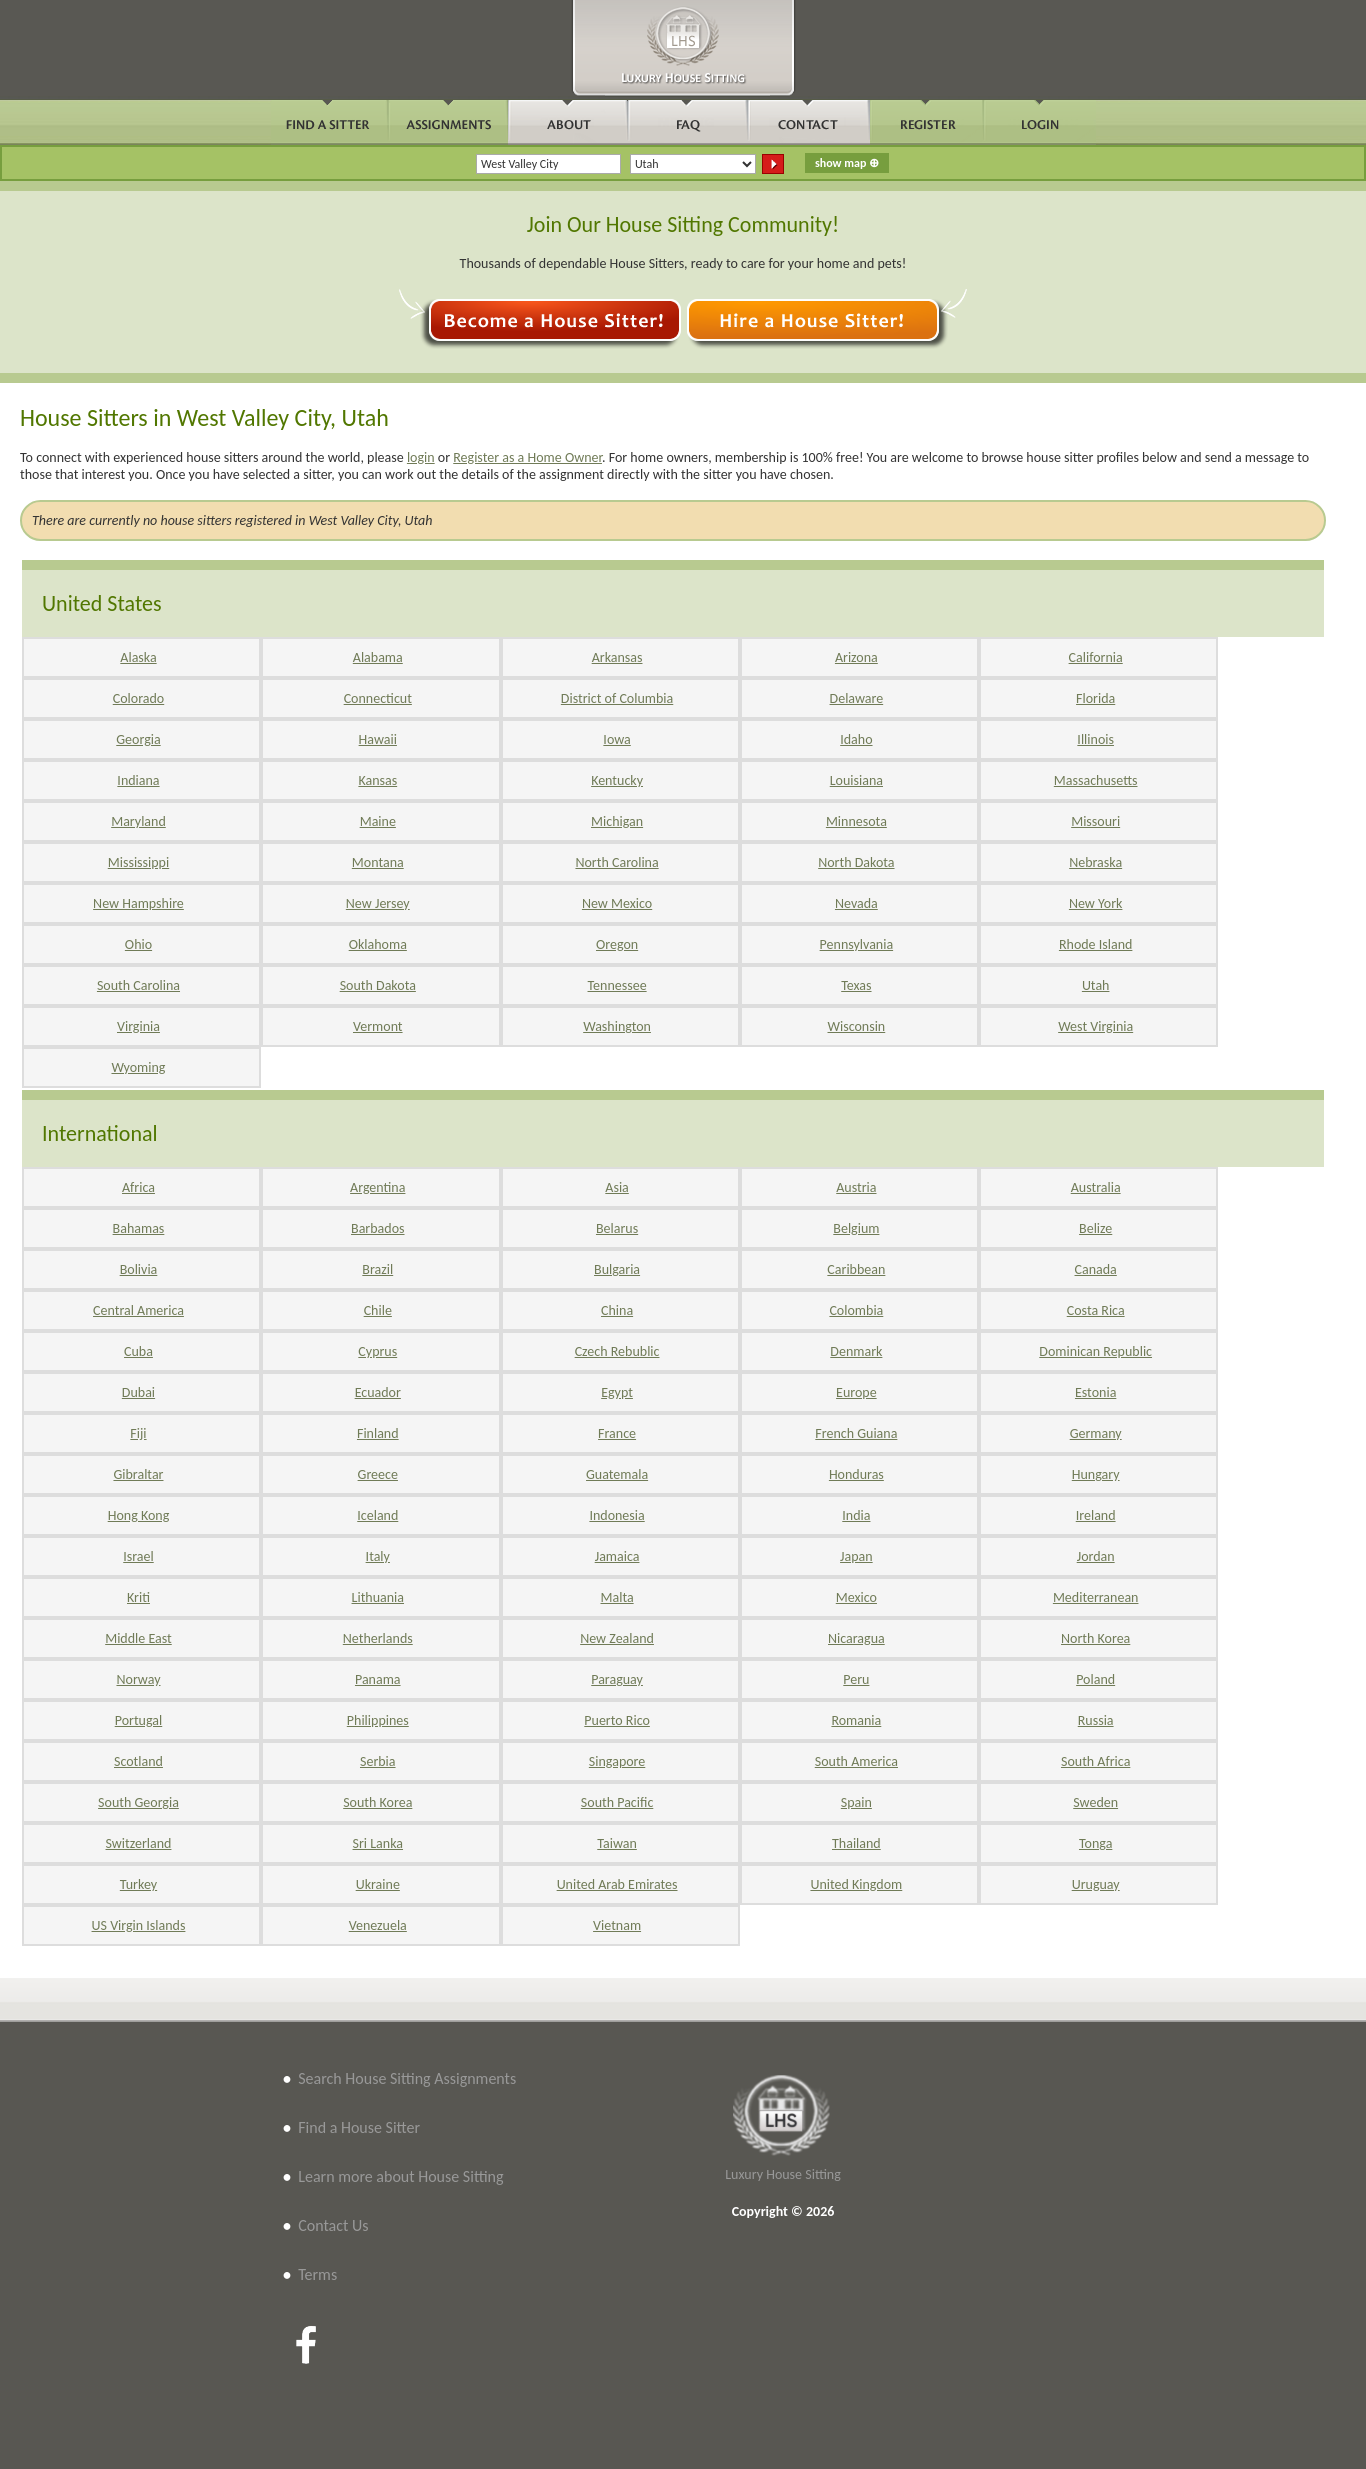  What do you see at coordinates (1095, 739) in the screenshot?
I see `Illinois` at bounding box center [1095, 739].